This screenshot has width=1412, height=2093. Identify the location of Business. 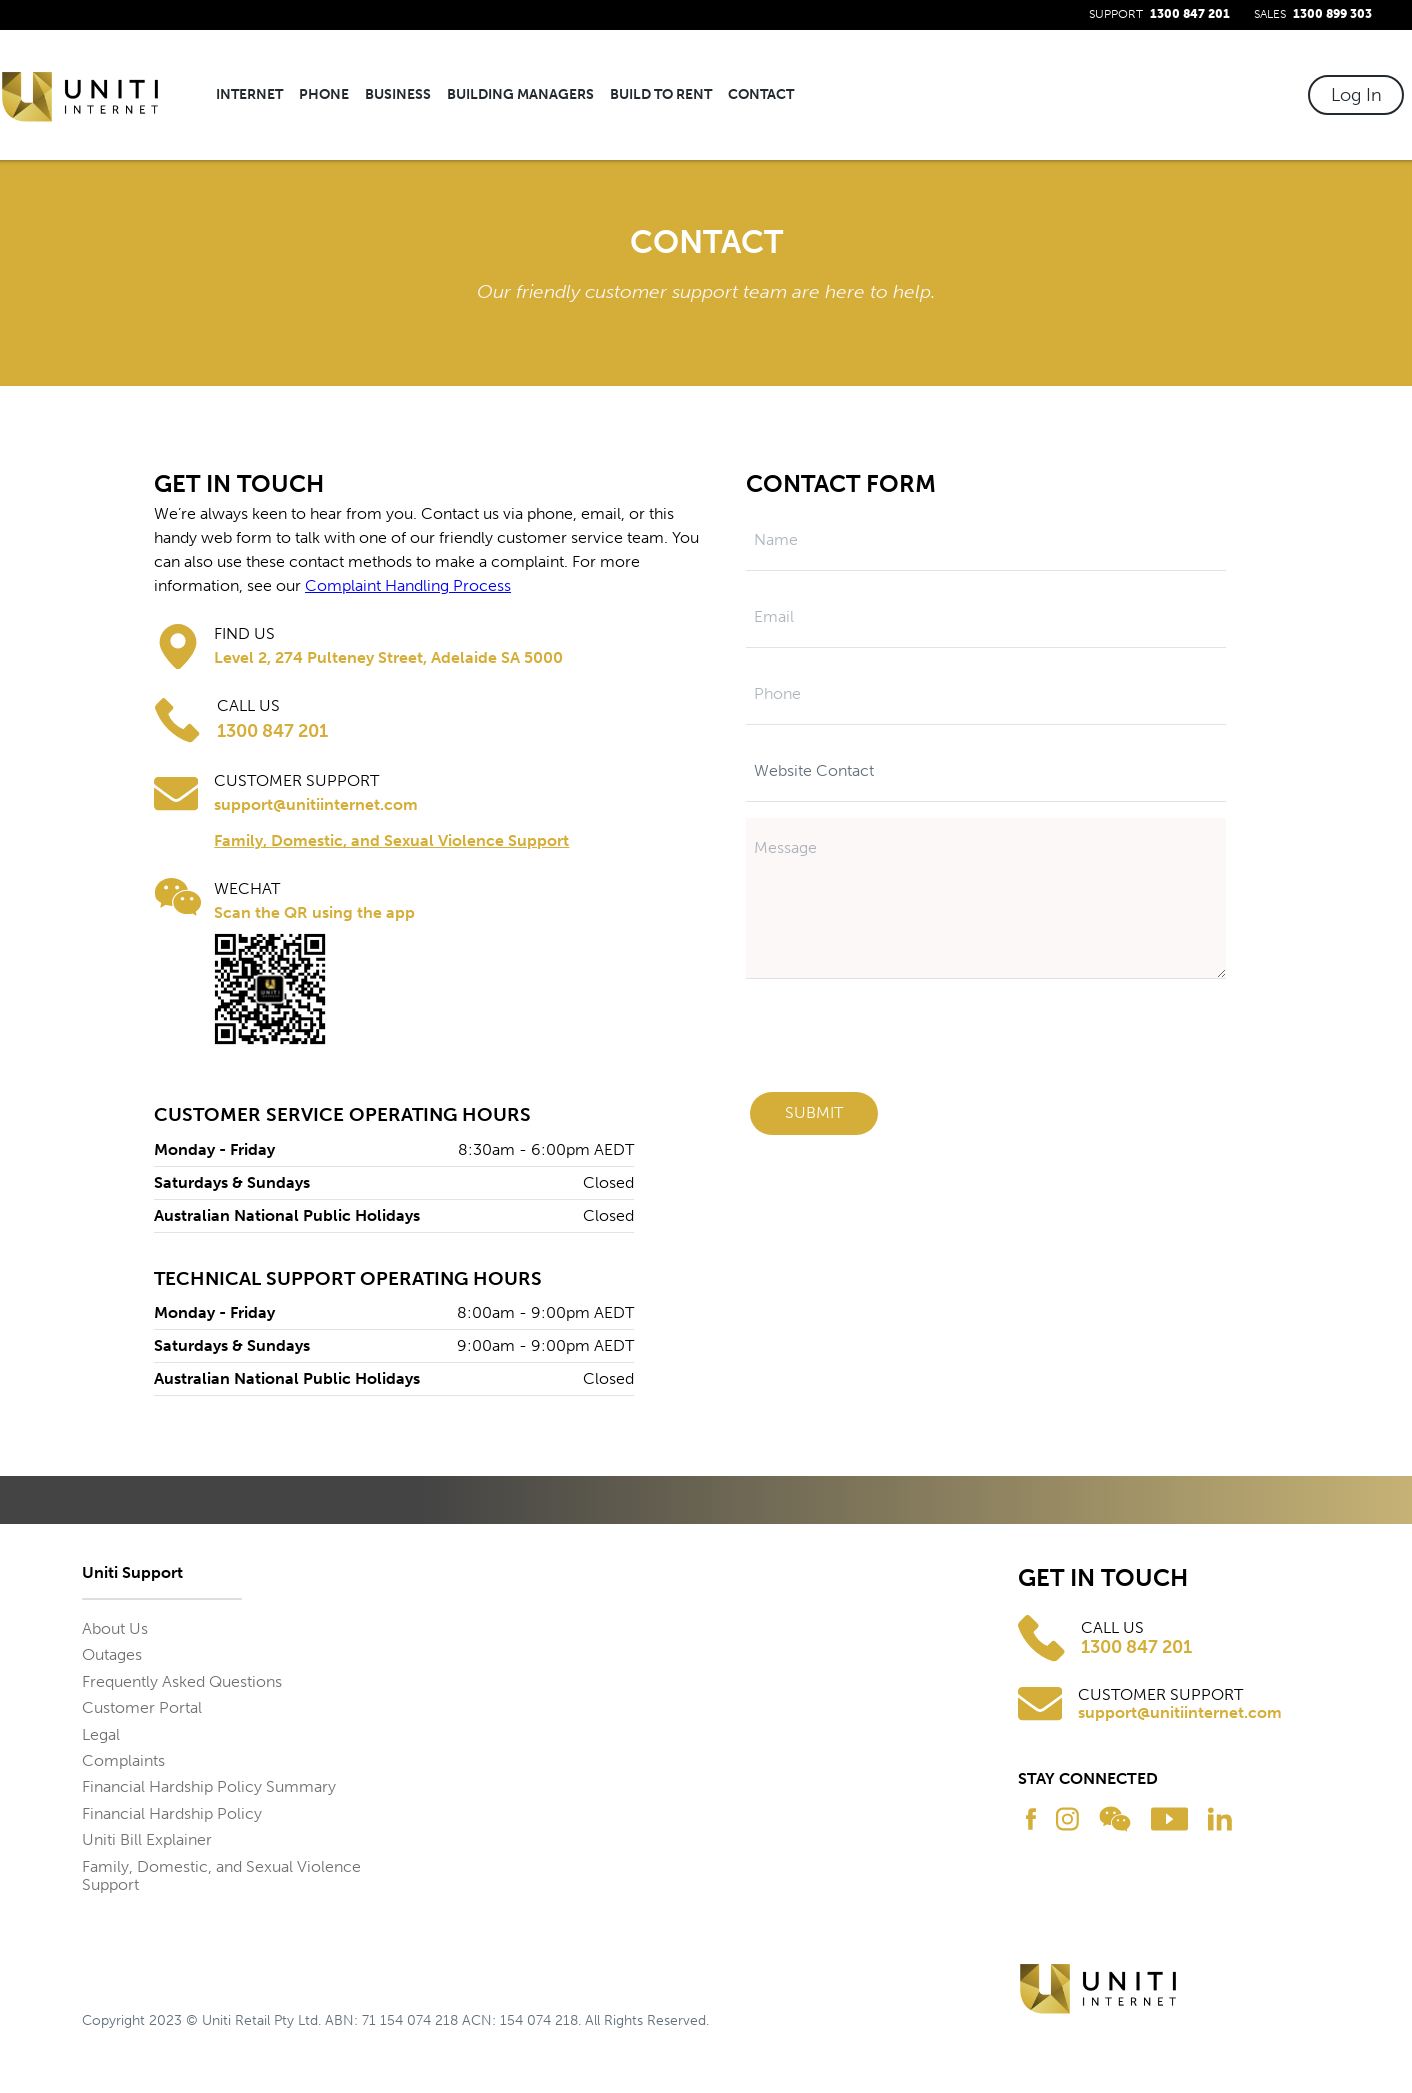
(398, 95).